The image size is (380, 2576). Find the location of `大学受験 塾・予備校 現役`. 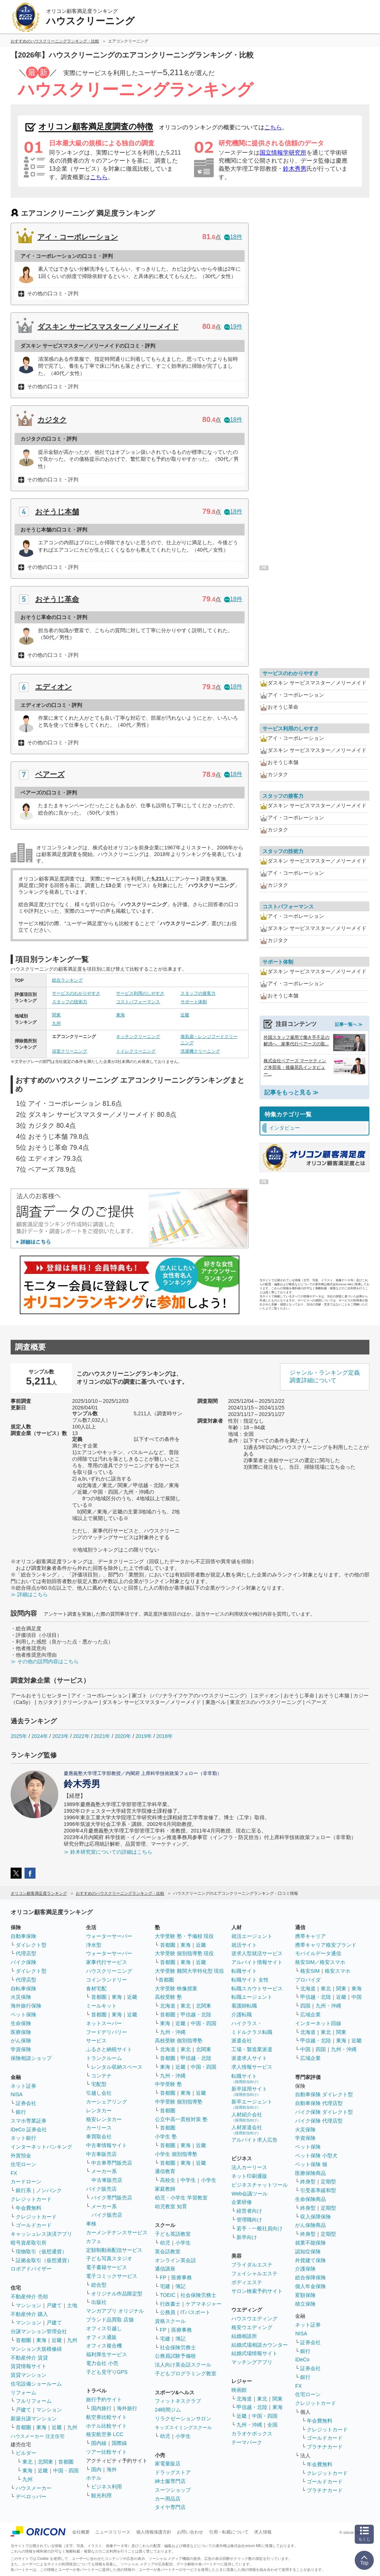

大学受験 塾・予備校 現役 is located at coordinates (184, 1936).